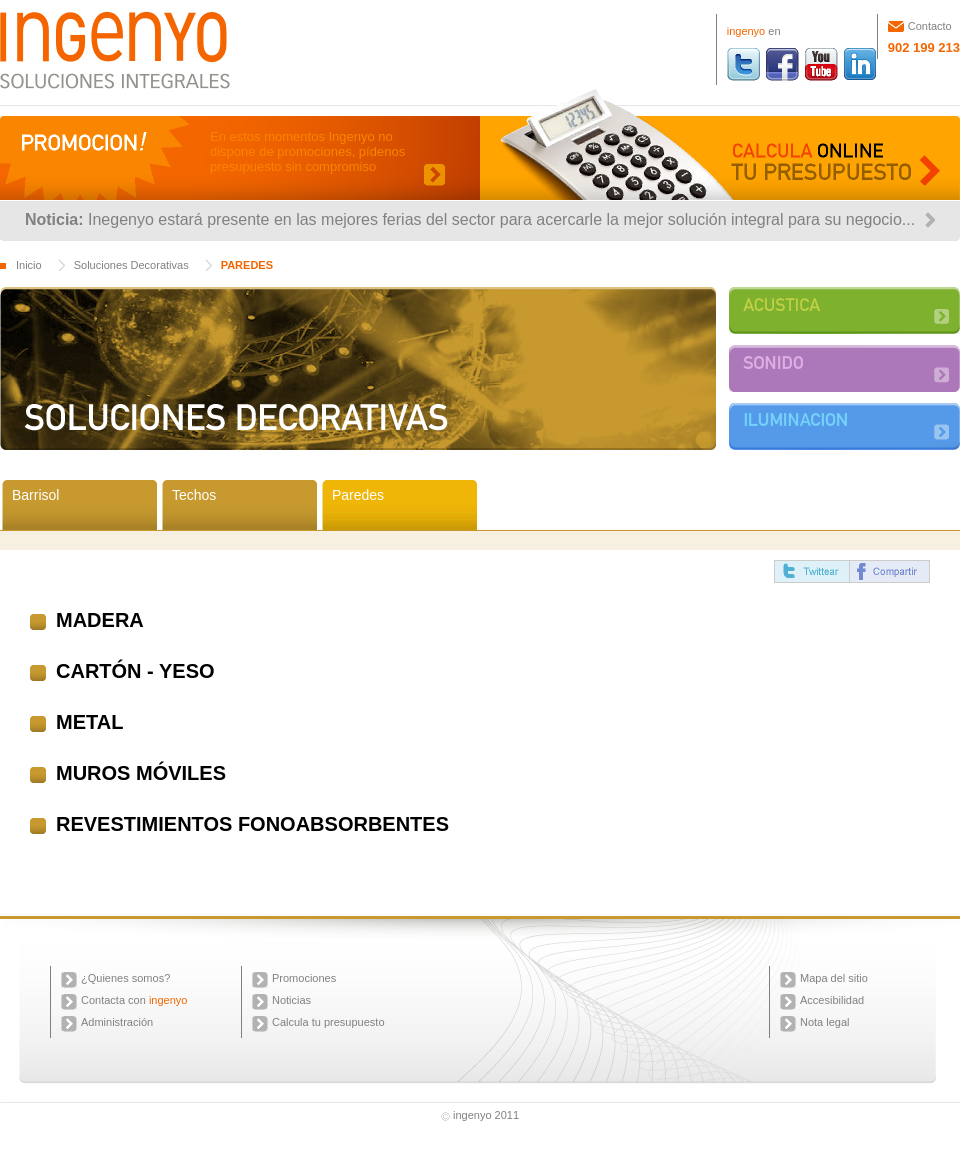 The height and width of the screenshot is (1158, 960). What do you see at coordinates (860, 64) in the screenshot?
I see `ingenyo linkedin` at bounding box center [860, 64].